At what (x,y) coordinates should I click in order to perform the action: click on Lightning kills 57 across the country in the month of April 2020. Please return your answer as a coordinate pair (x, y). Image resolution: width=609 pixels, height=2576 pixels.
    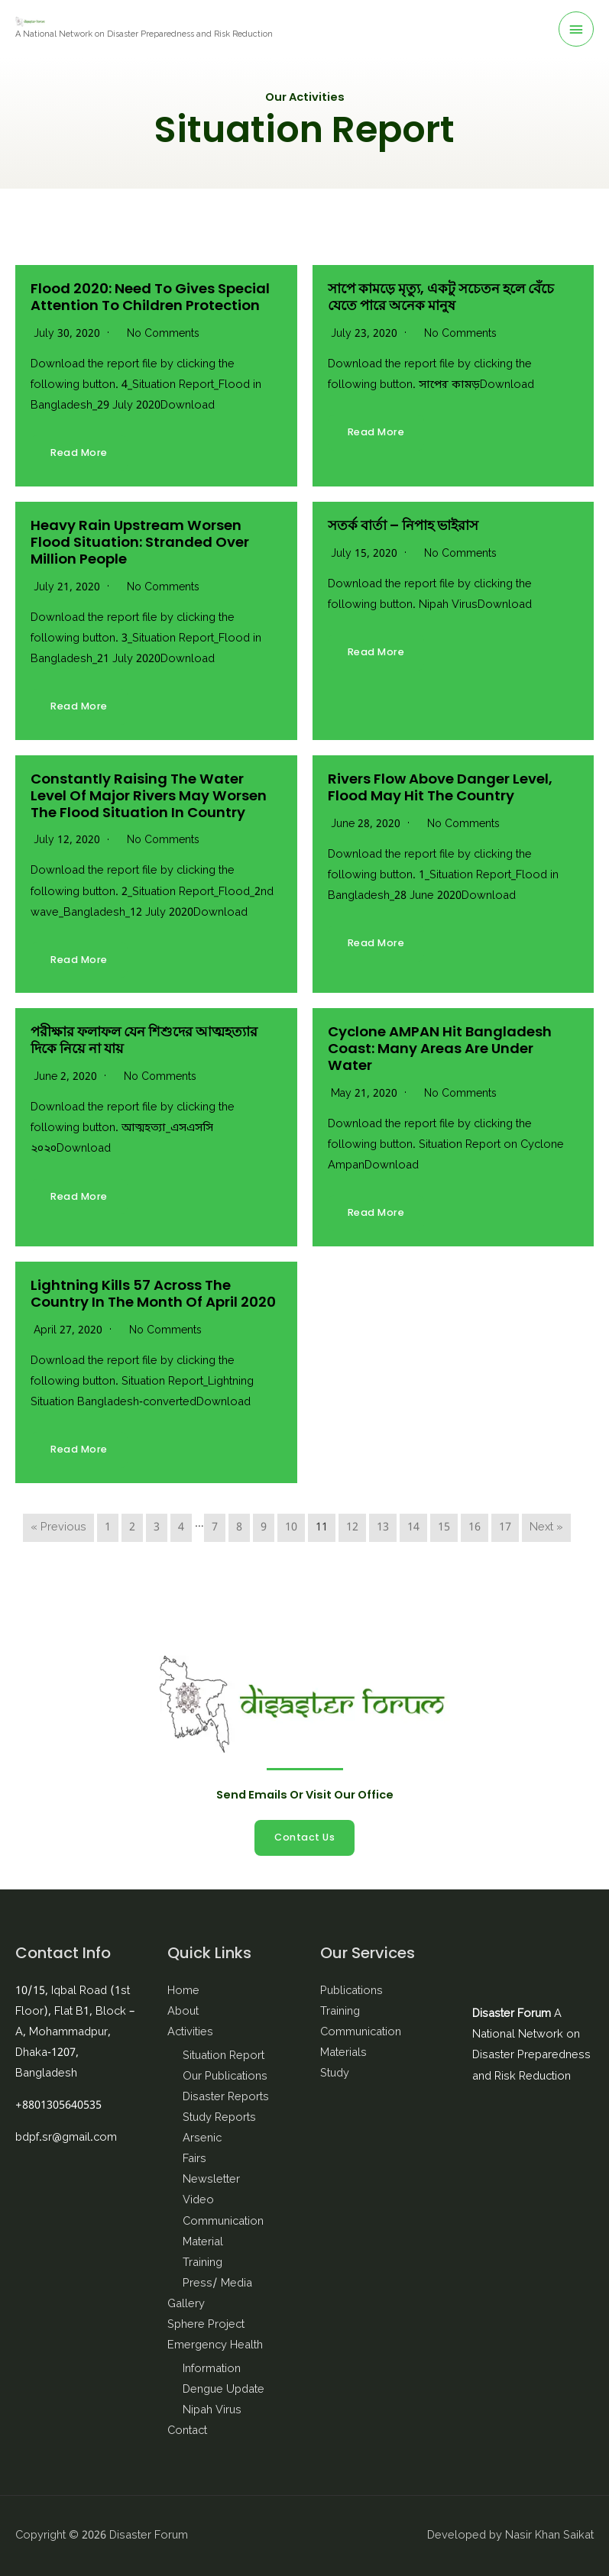
    Looking at the image, I should click on (153, 1293).